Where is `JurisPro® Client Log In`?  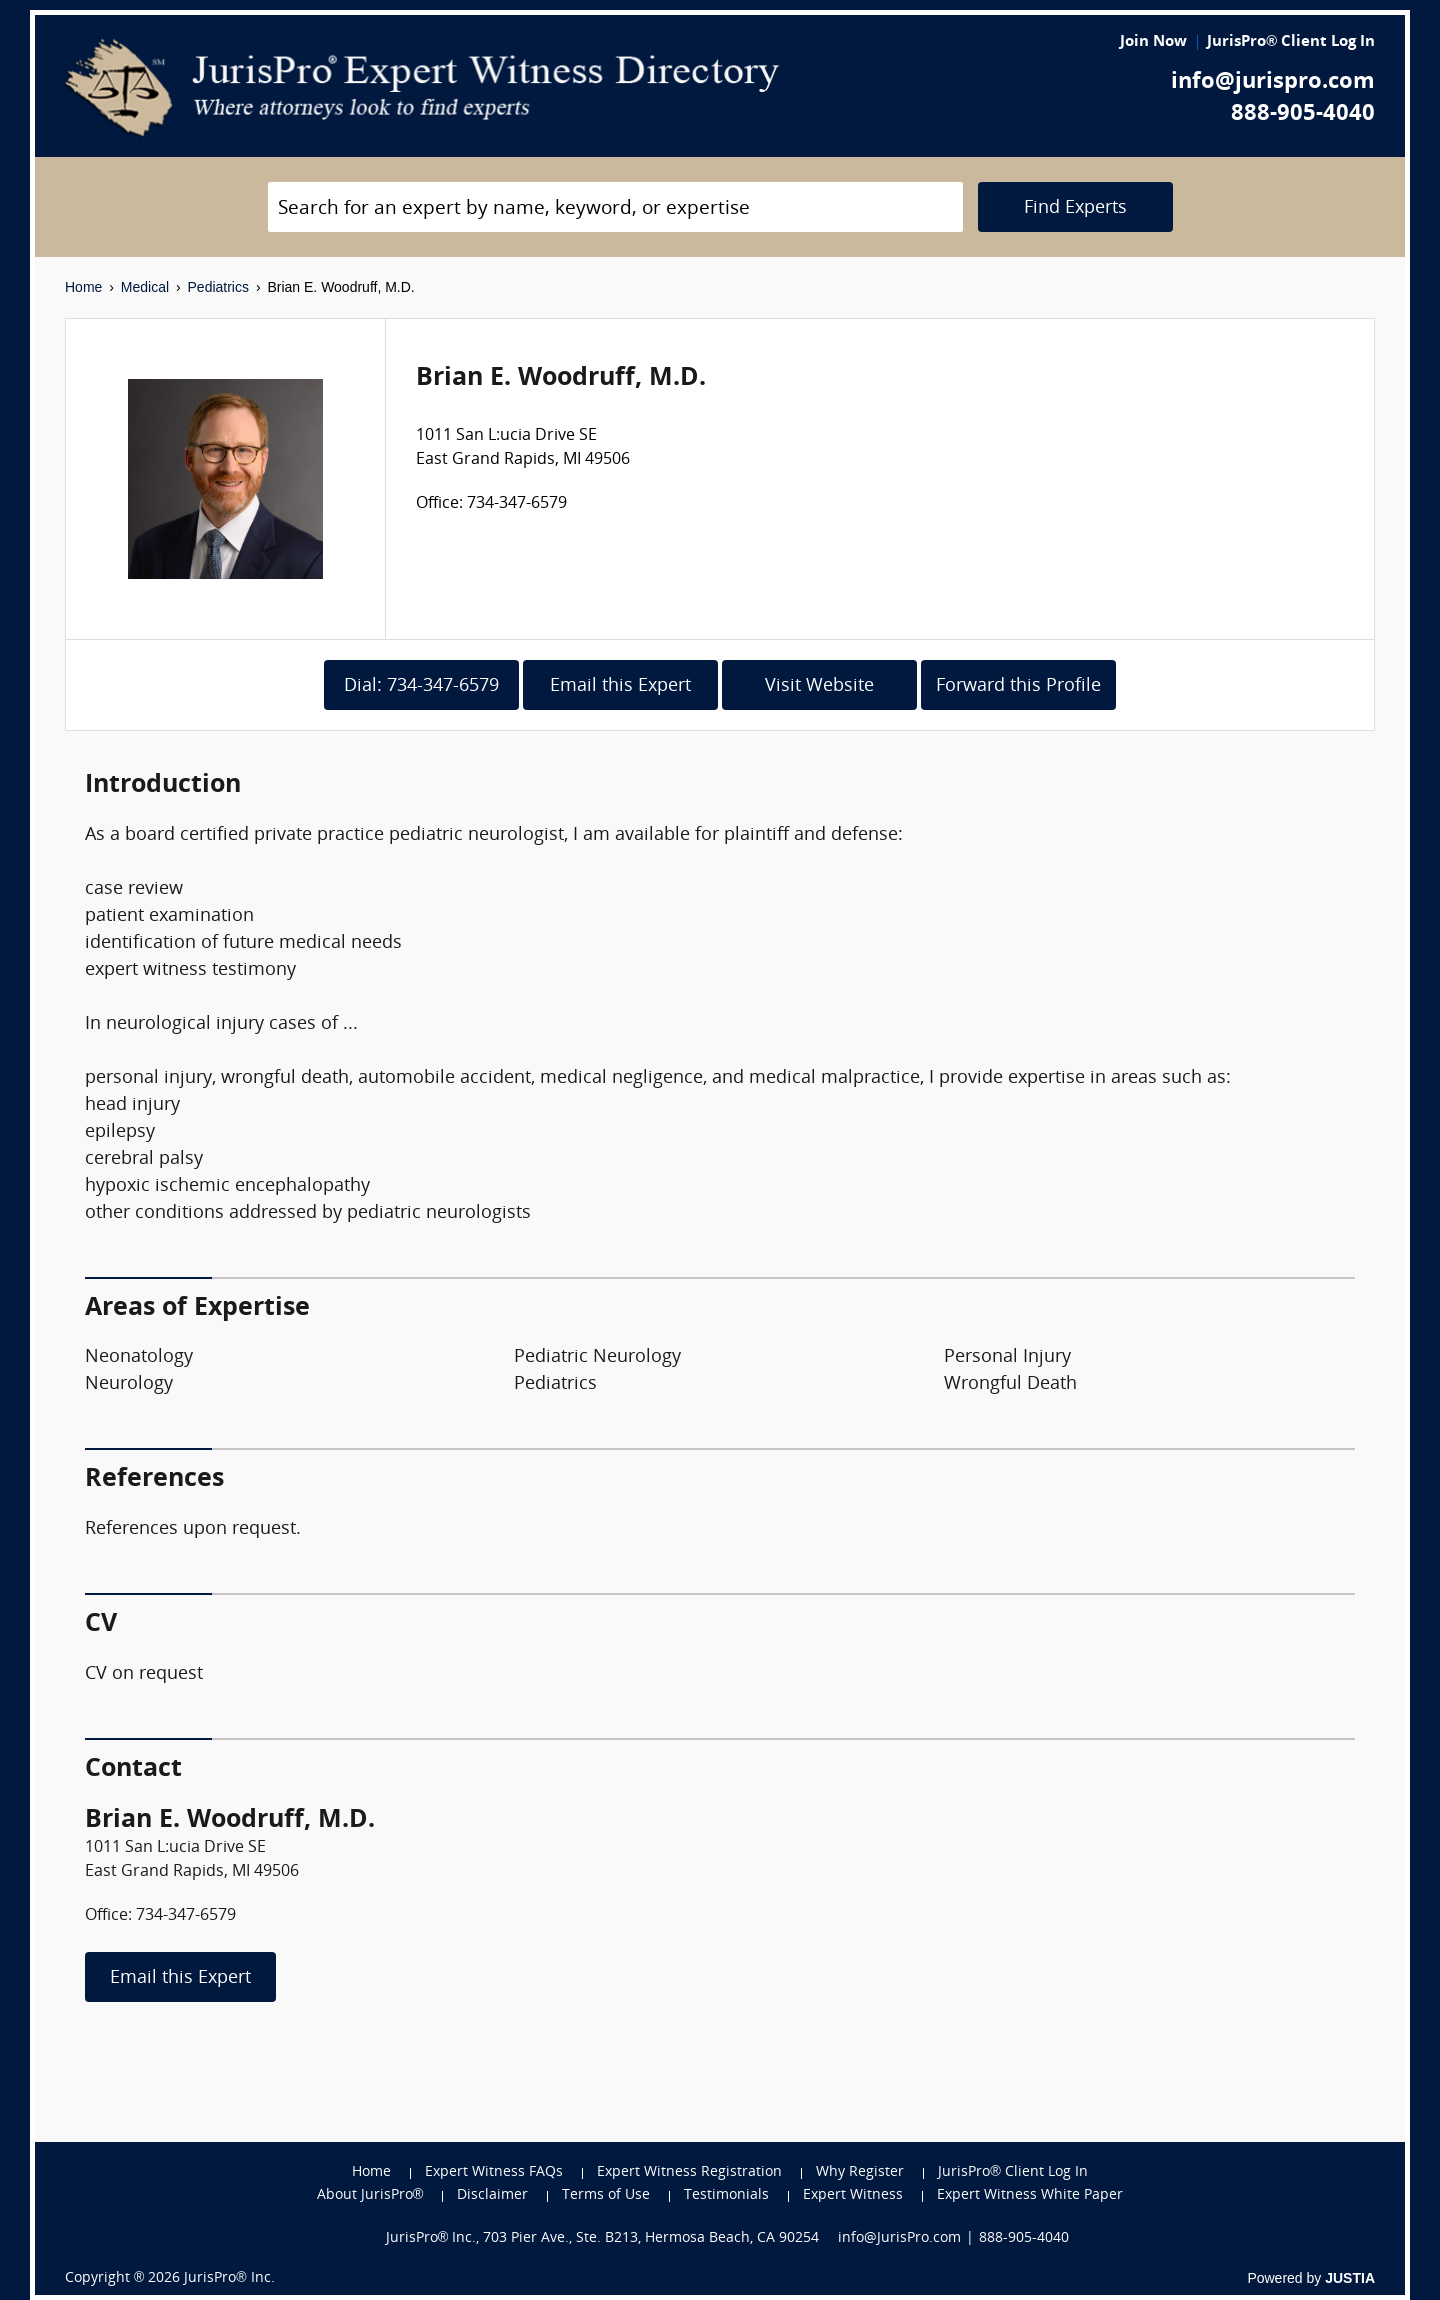
JurisPro® Client Log In is located at coordinates (1291, 42).